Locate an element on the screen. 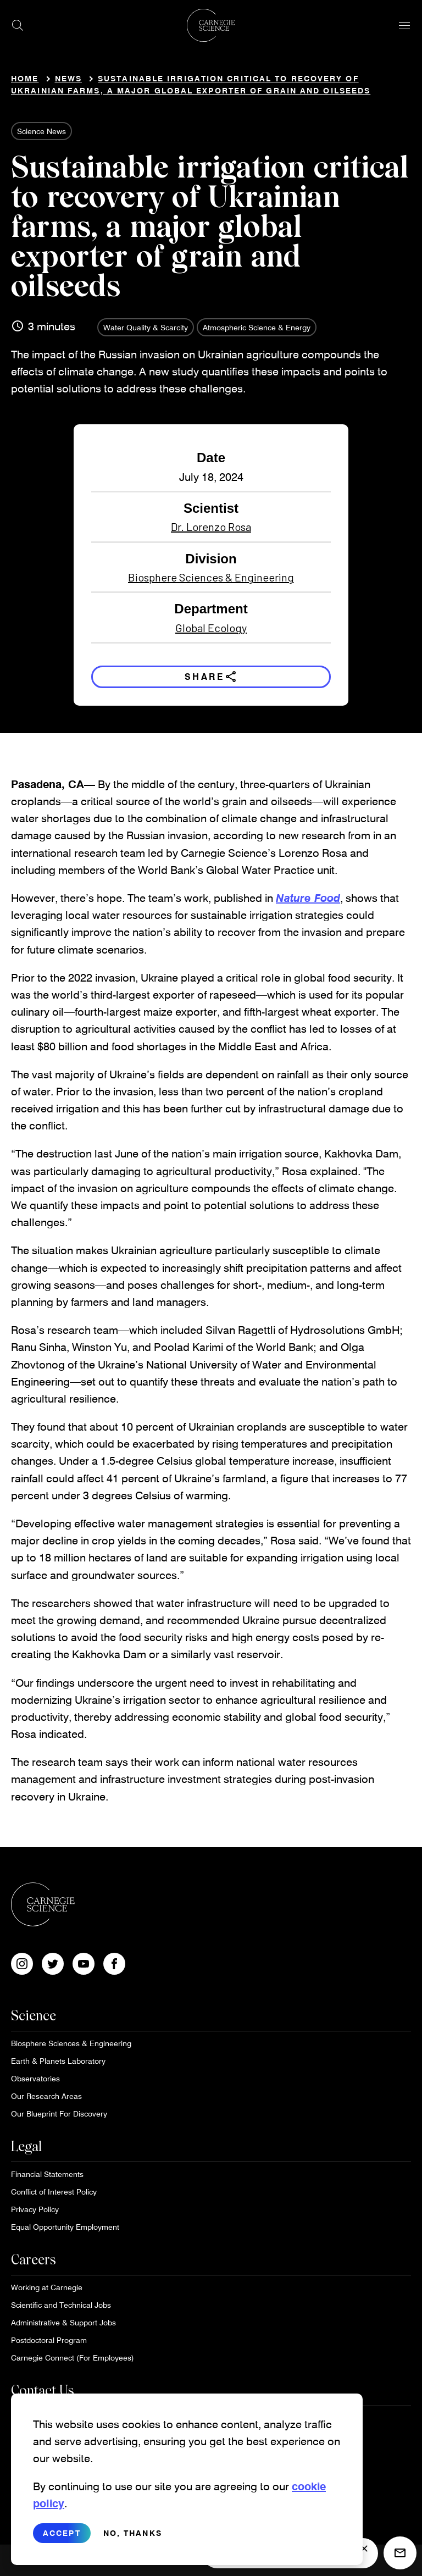 The image size is (422, 2576). Working at Carnegie is located at coordinates (46, 2287).